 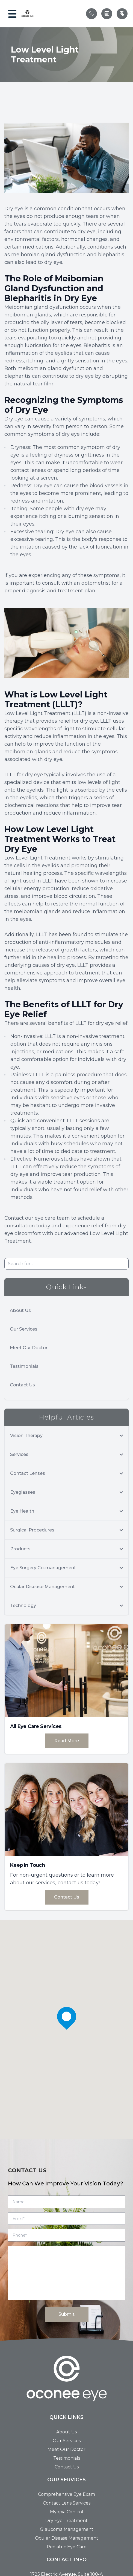 I want to click on Contact Lens Services, so click(x=66, y=2503).